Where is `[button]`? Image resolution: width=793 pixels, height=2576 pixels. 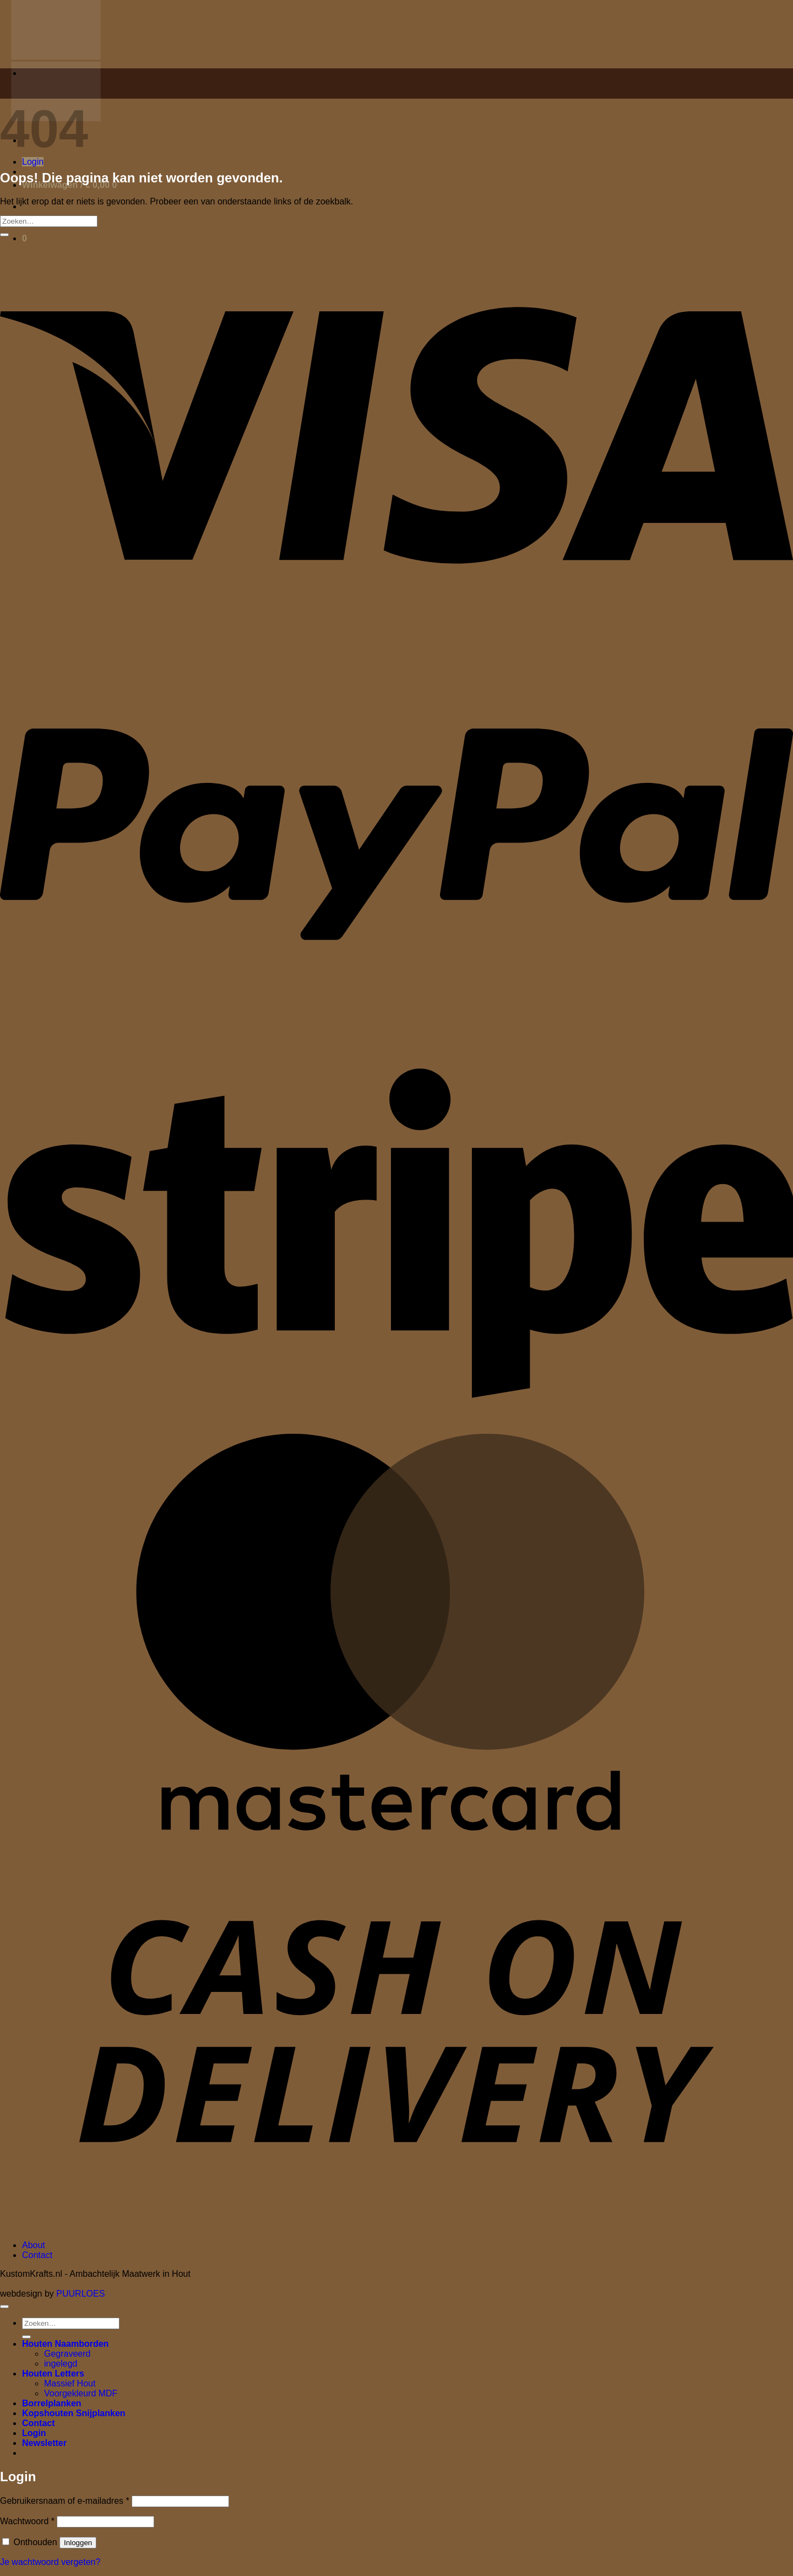 [button] is located at coordinates (33, 161).